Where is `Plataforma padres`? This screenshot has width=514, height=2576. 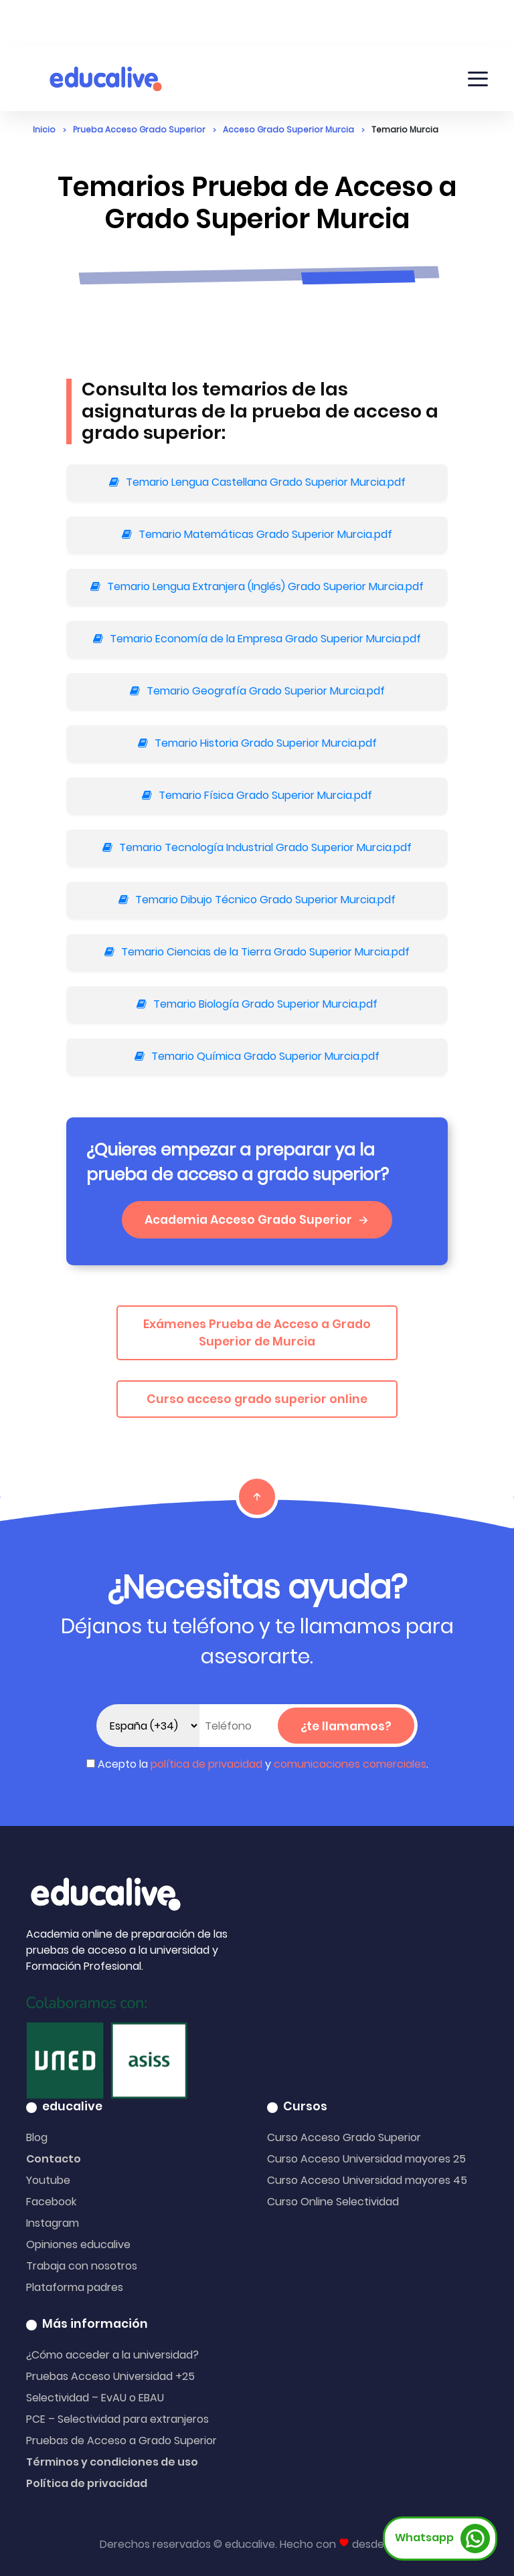 Plataforma padres is located at coordinates (74, 2287).